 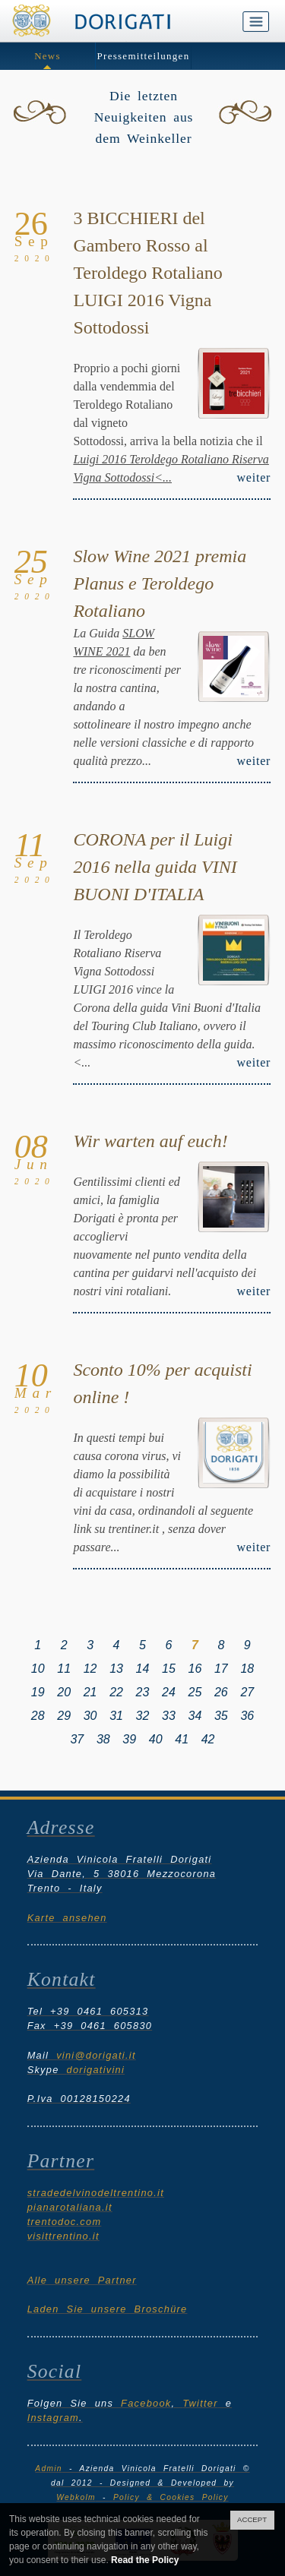 What do you see at coordinates (143, 1668) in the screenshot?
I see `14` at bounding box center [143, 1668].